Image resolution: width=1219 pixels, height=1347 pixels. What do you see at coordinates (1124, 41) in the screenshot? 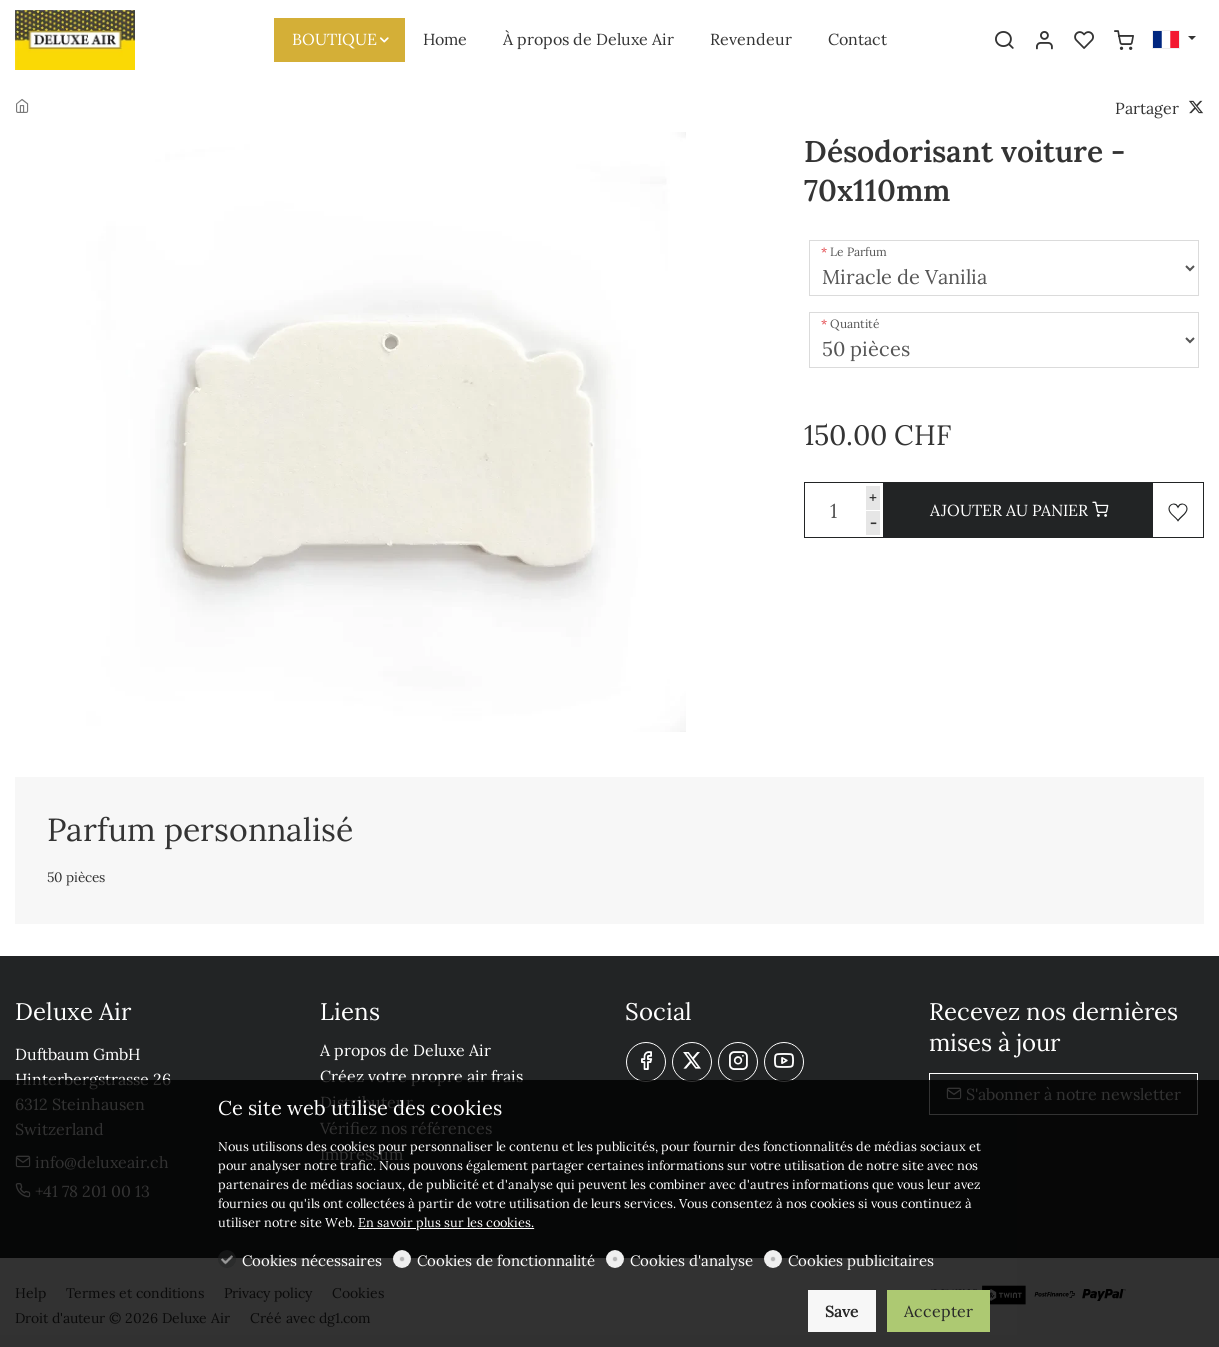
I see `[cart]` at bounding box center [1124, 41].